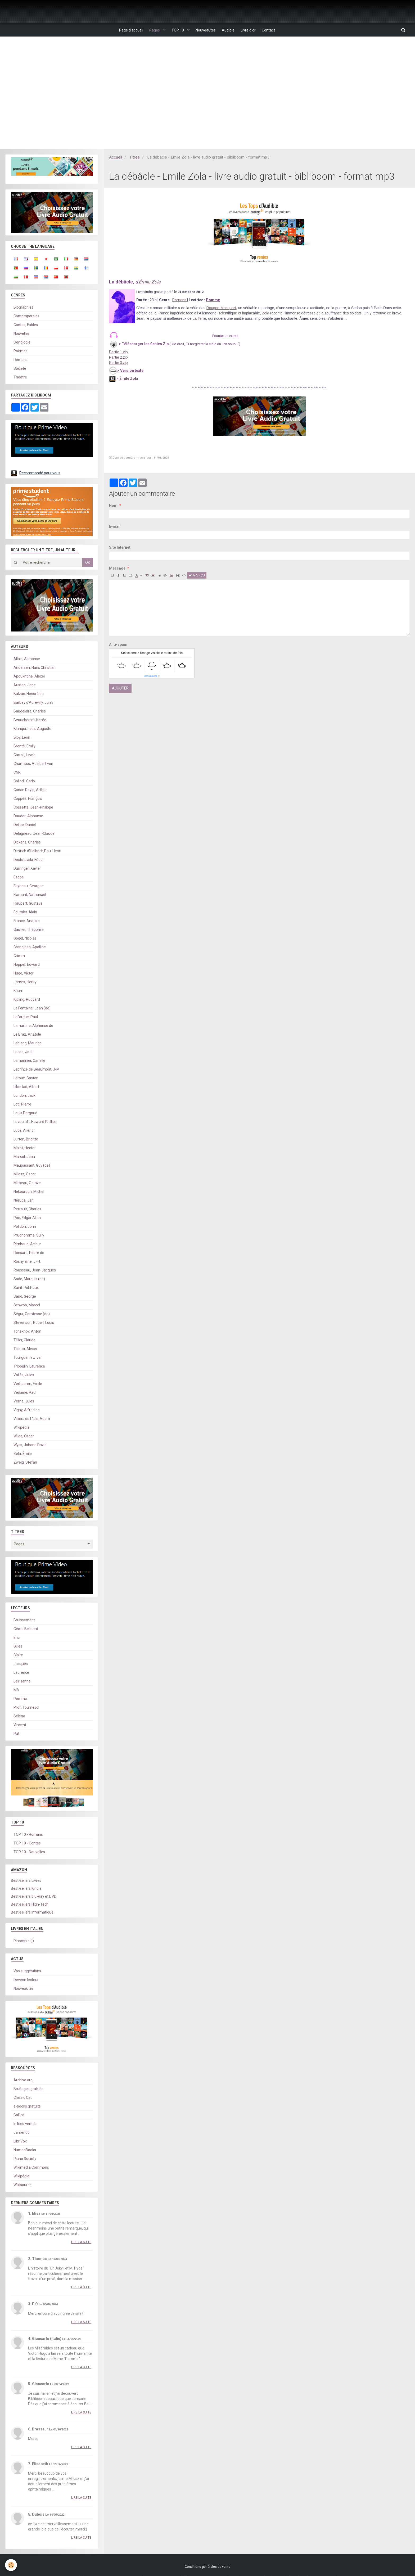 This screenshot has height=2576, width=415. Describe the element at coordinates (27, 1262) in the screenshot. I see `Rosny aîné, J.-H.` at that location.